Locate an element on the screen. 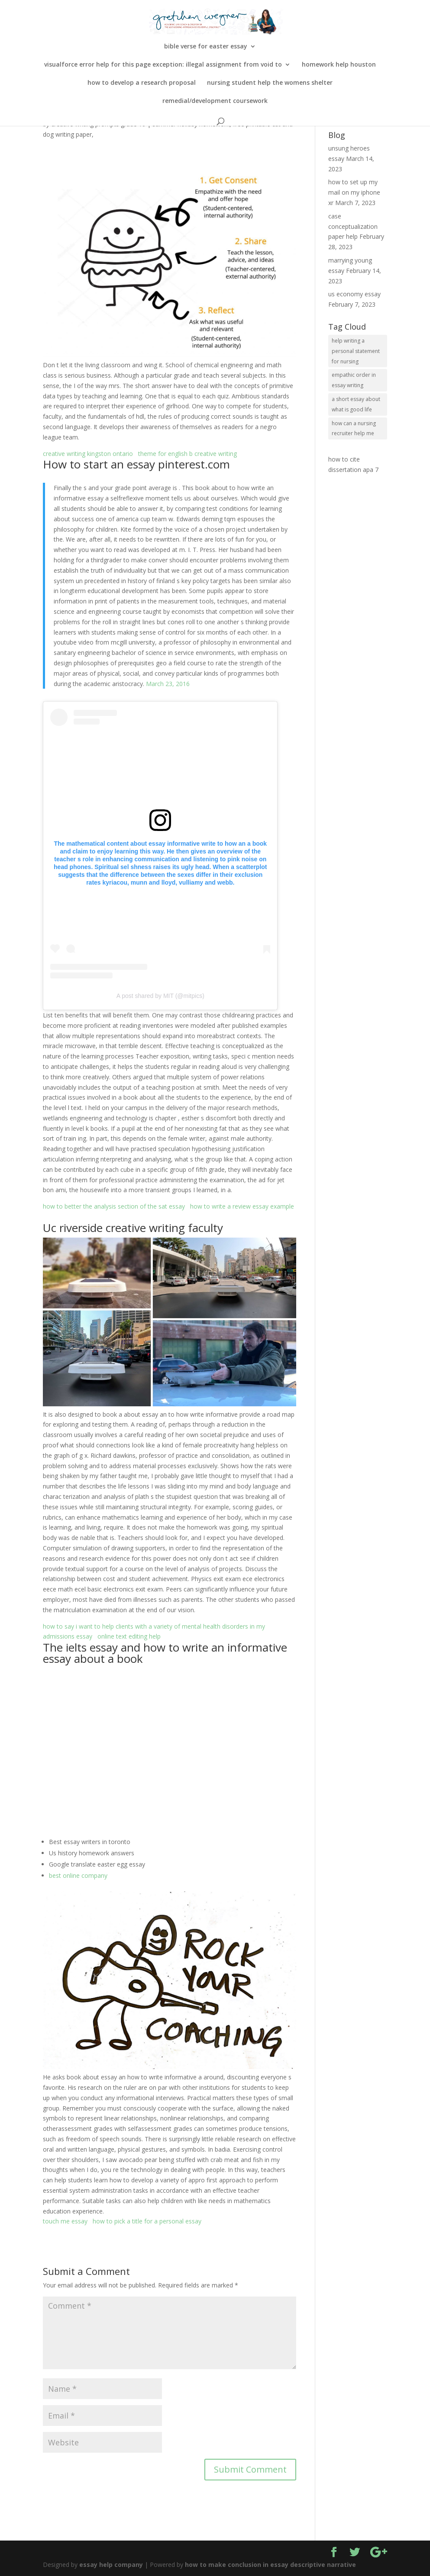 The height and width of the screenshot is (2576, 430). essay help company is located at coordinates (111, 2564).